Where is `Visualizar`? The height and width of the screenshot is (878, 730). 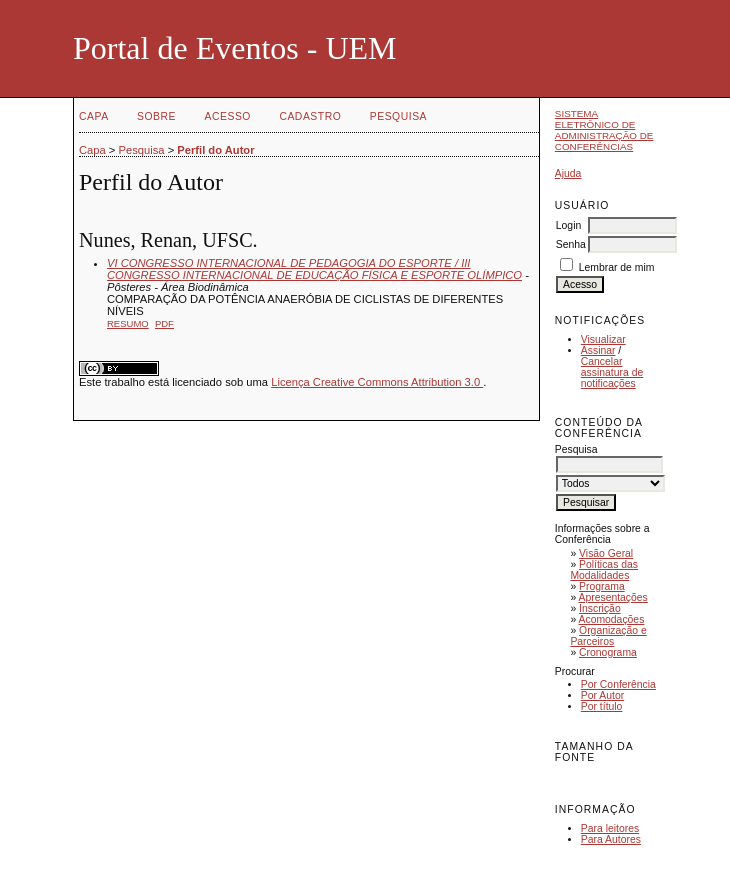 Visualizar is located at coordinates (603, 339).